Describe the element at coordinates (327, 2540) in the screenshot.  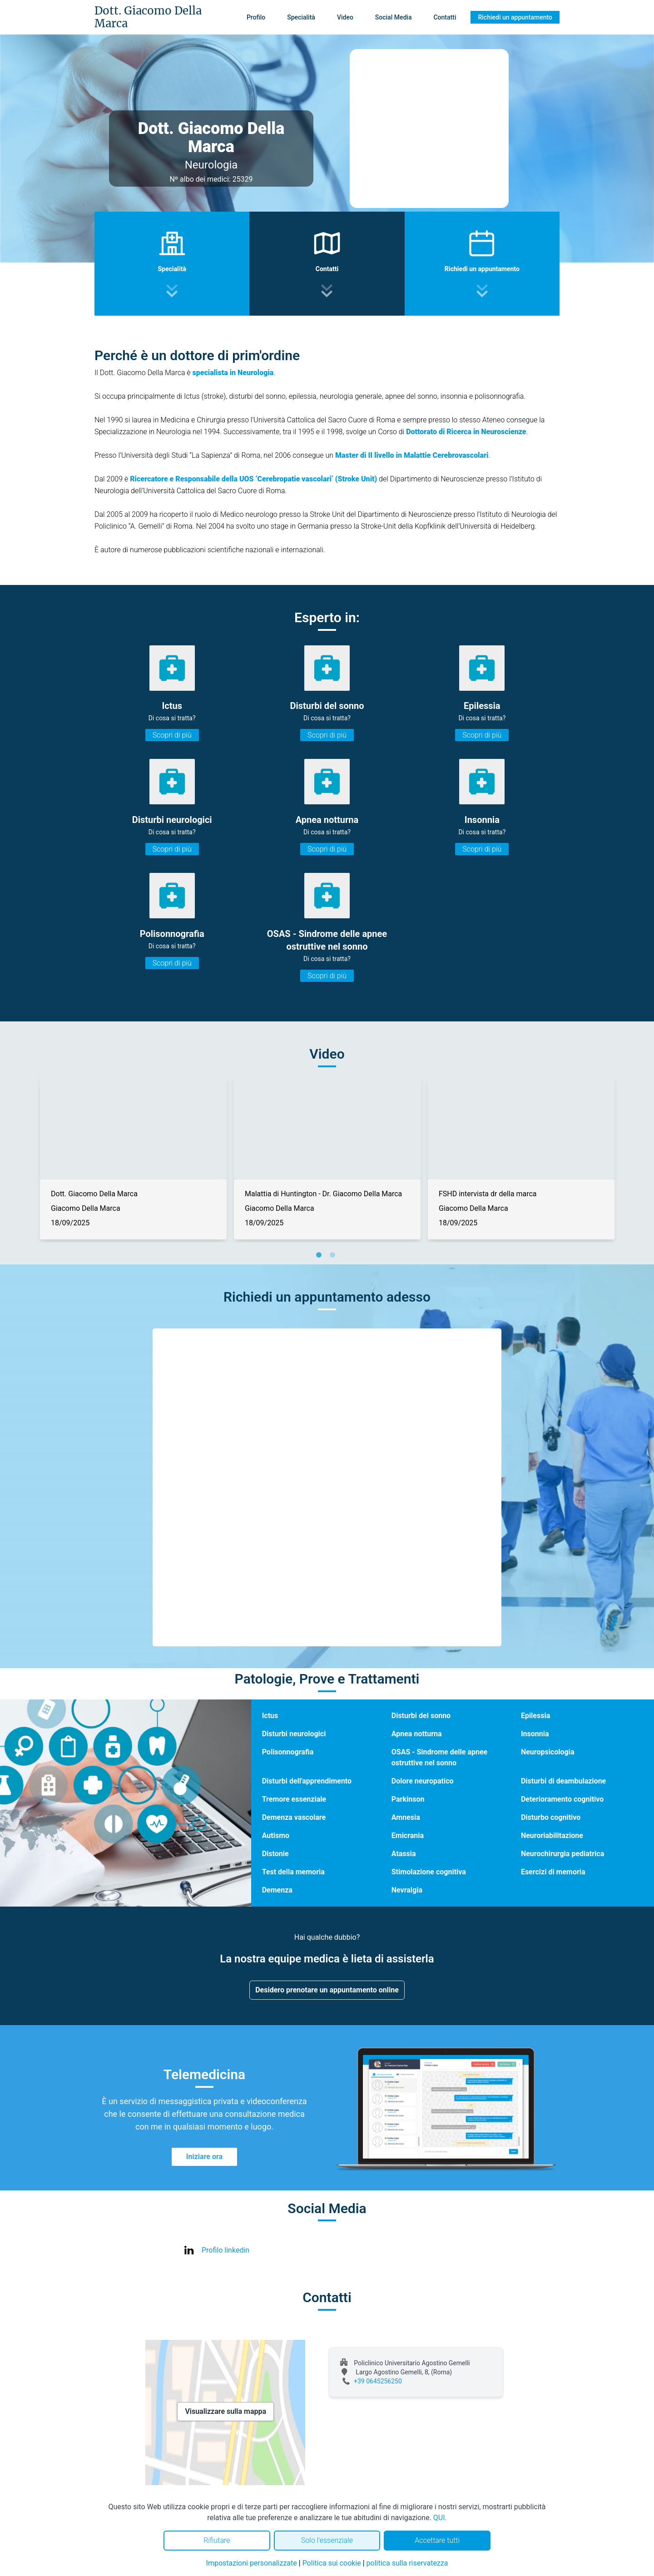
I see `Solo l'essenziale` at that location.